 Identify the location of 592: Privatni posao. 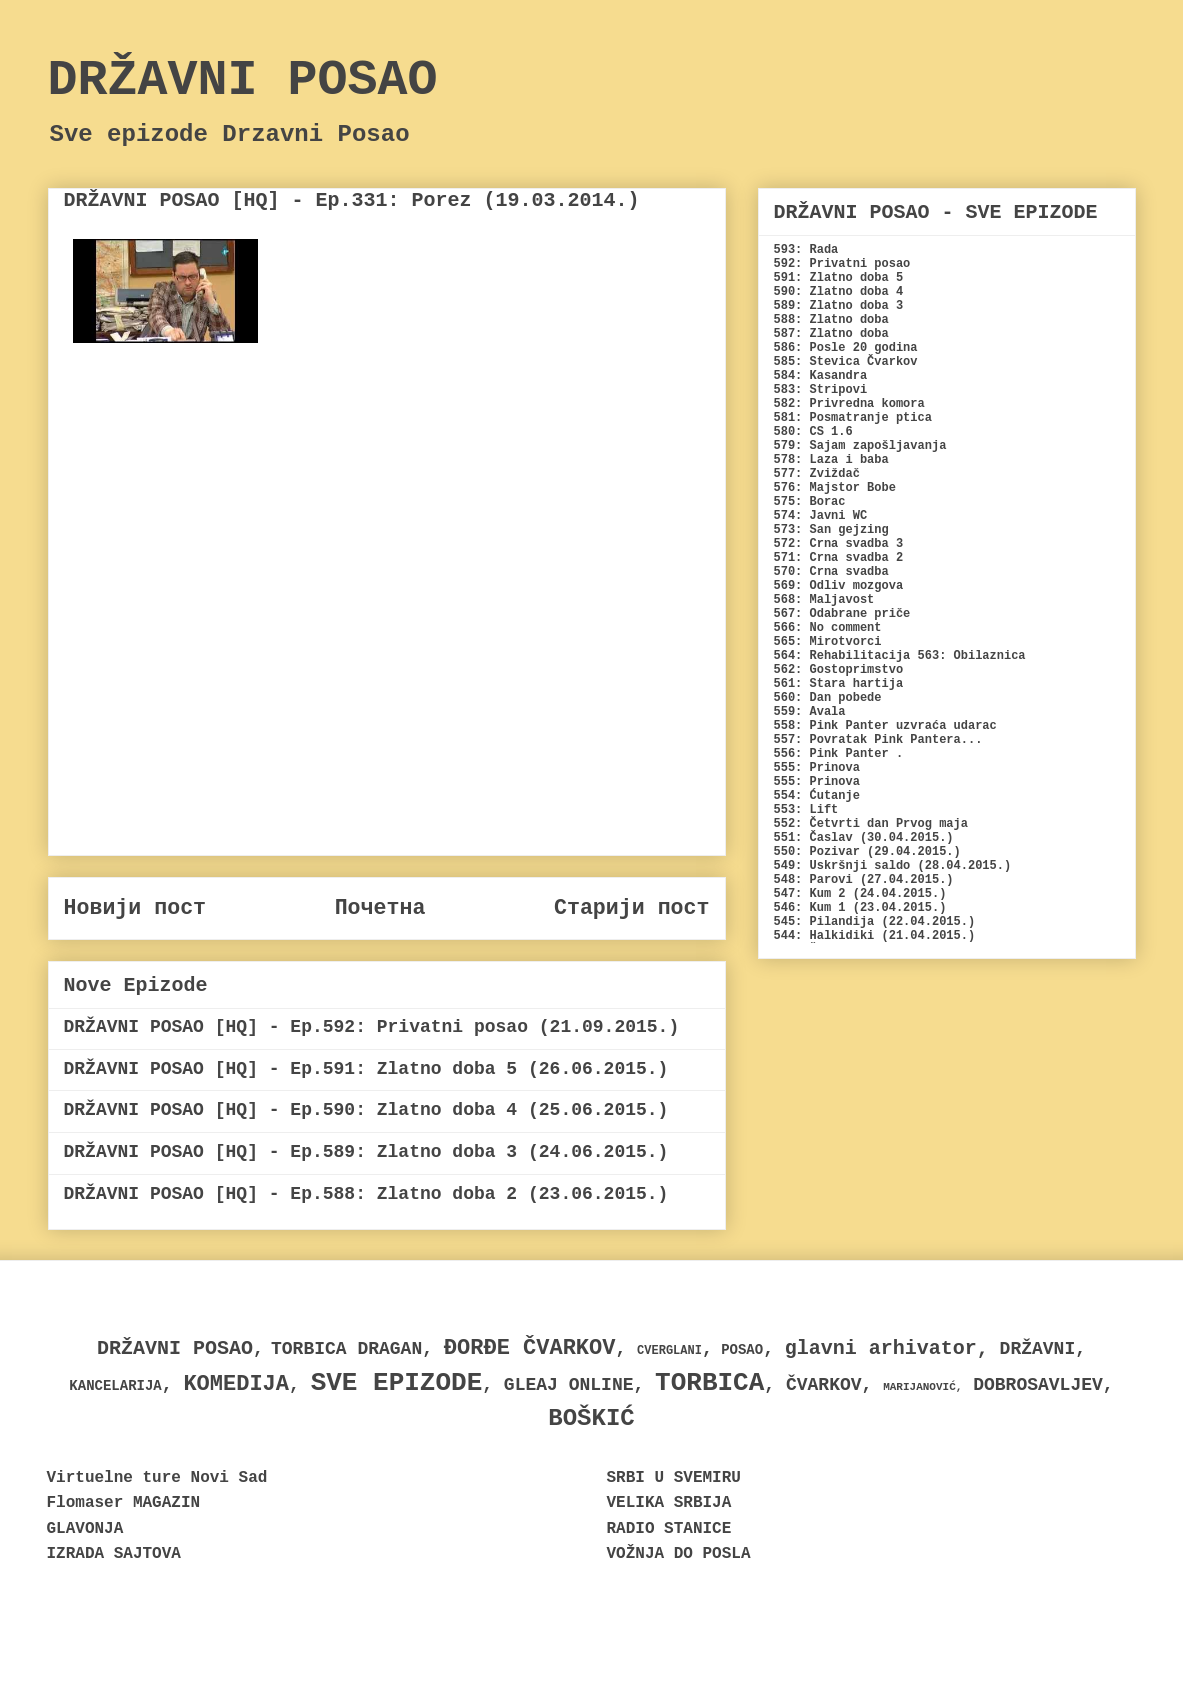
(842, 264).